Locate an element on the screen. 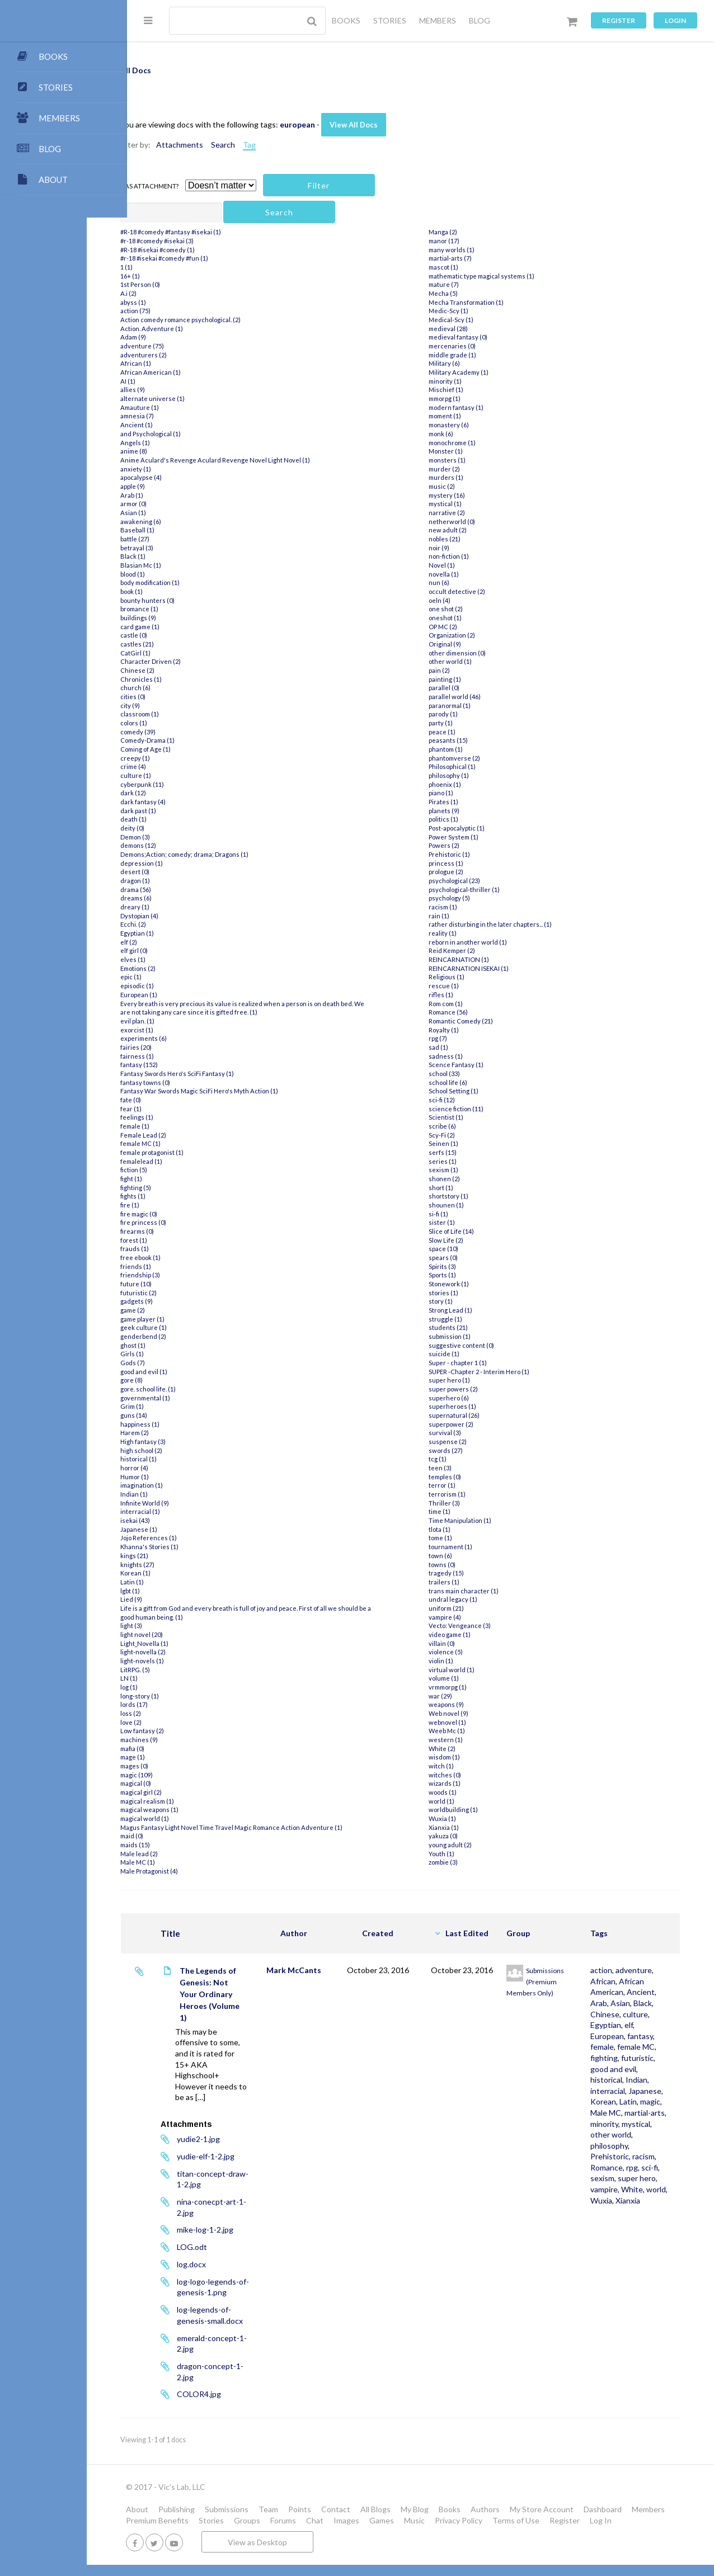 The image size is (714, 2576). reborn in another world (1) is located at coordinates (486, 942).